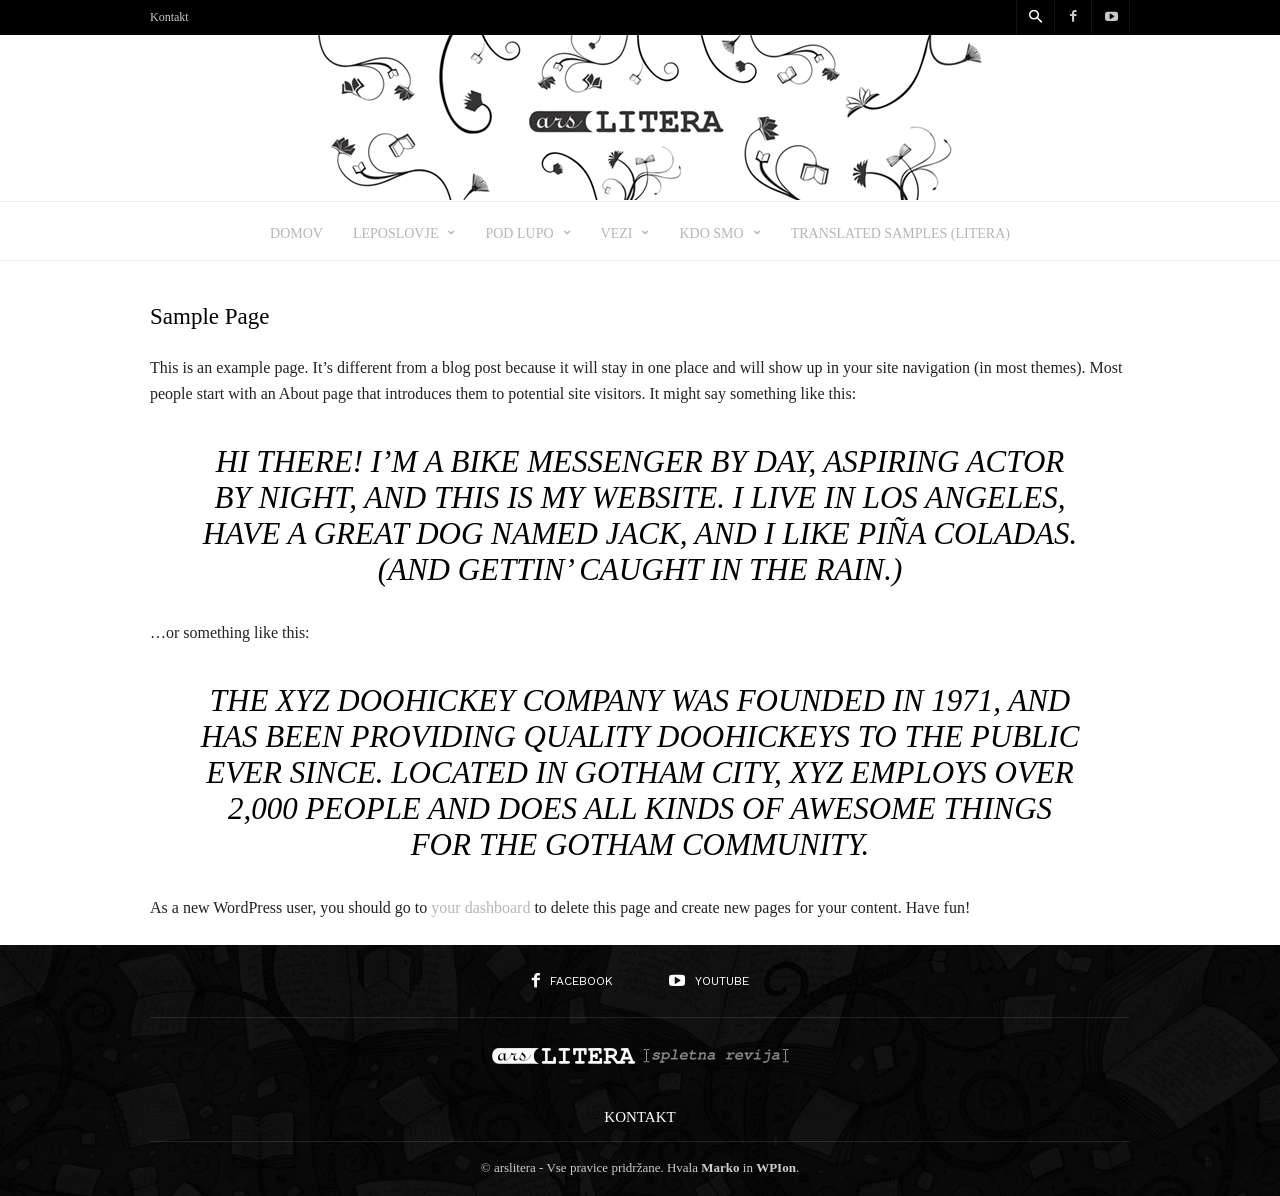 This screenshot has width=1280, height=1196. Describe the element at coordinates (625, 233) in the screenshot. I see `Vezi` at that location.